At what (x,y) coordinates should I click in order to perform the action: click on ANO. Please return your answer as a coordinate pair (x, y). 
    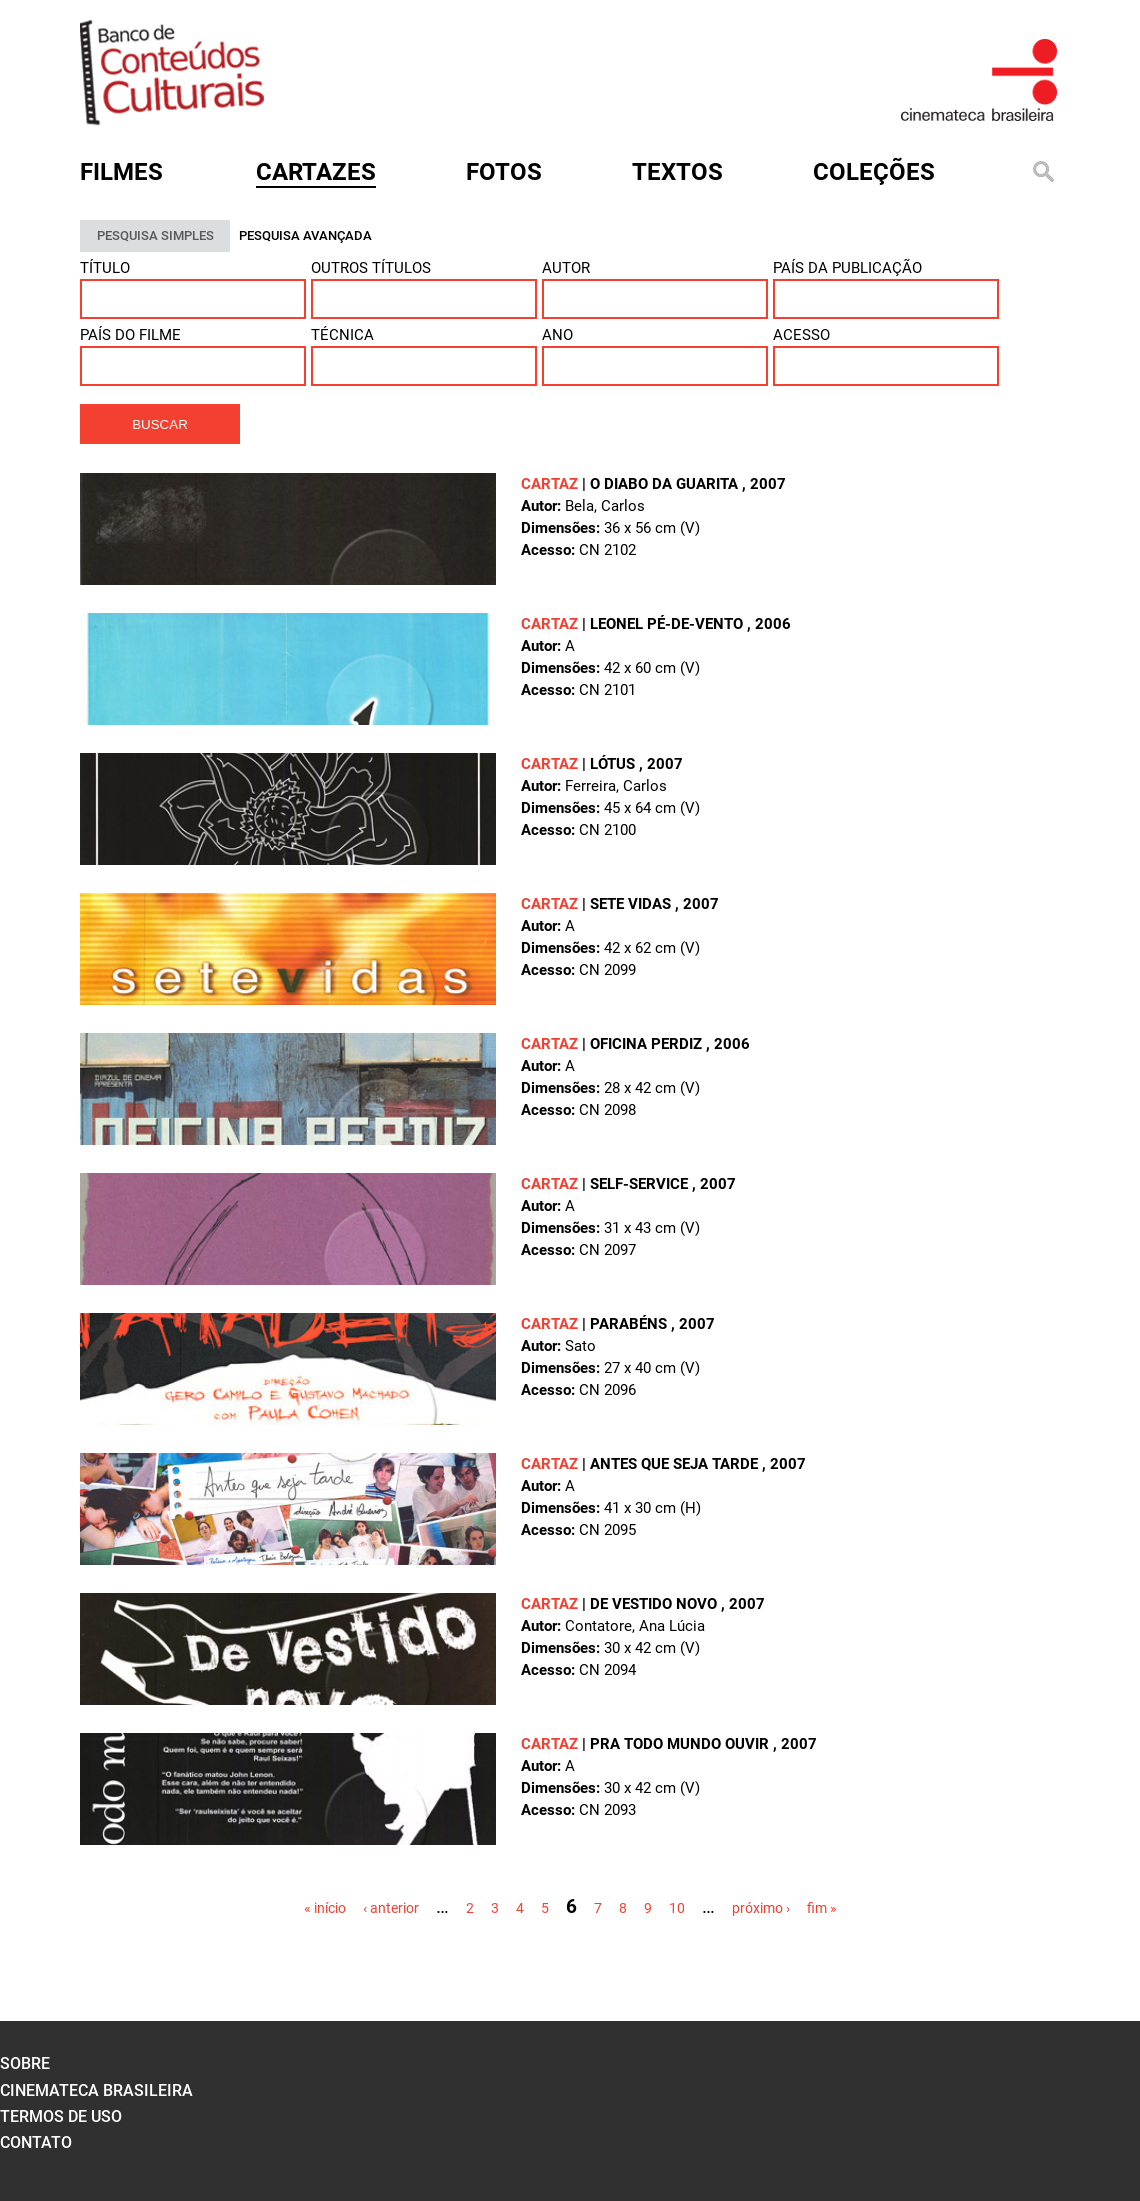
    Looking at the image, I should click on (557, 335).